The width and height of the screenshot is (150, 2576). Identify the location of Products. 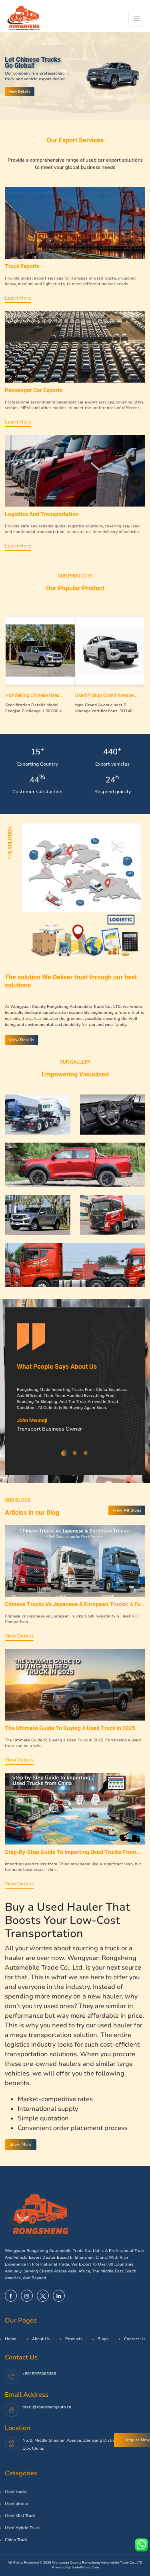
(73, 2339).